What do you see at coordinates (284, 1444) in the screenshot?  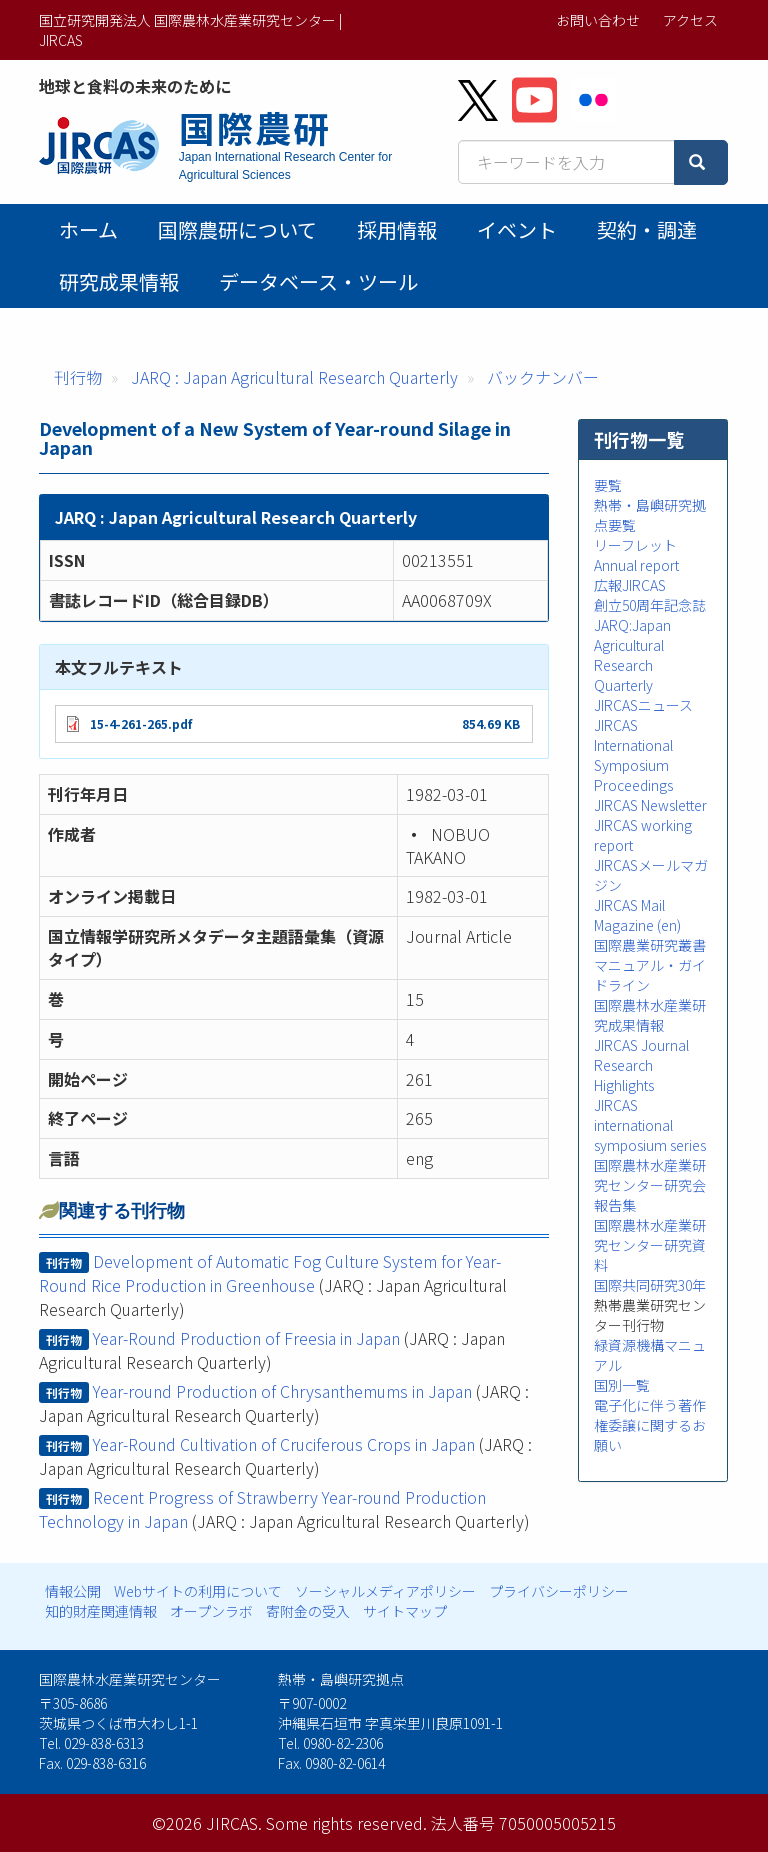 I see `Year-Round Cultivation of Cruciferous Crops in Japan` at bounding box center [284, 1444].